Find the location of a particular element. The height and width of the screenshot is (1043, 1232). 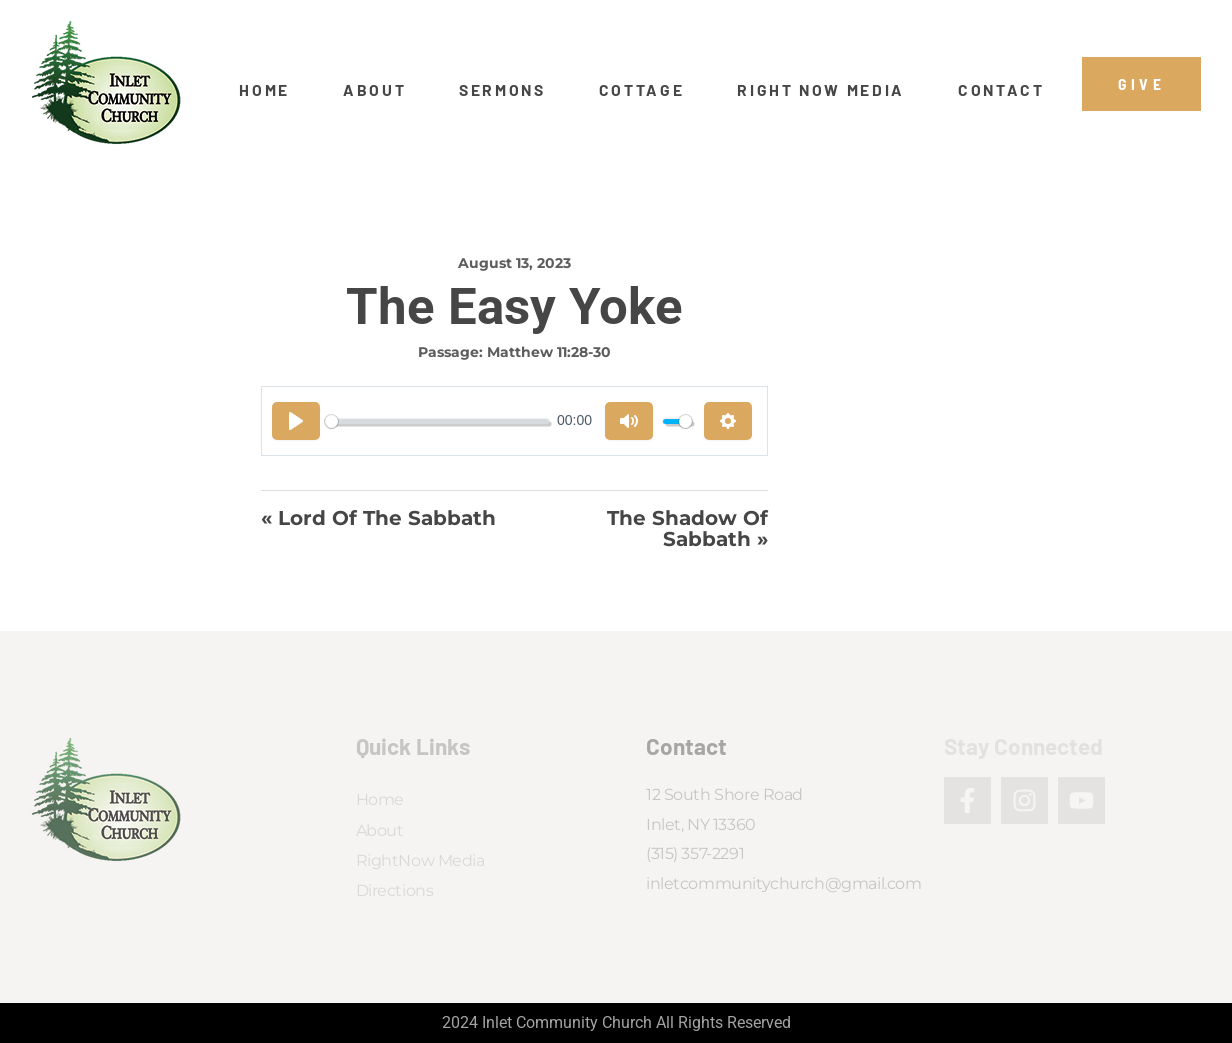

« Lord of the Sabbath is located at coordinates (378, 519).